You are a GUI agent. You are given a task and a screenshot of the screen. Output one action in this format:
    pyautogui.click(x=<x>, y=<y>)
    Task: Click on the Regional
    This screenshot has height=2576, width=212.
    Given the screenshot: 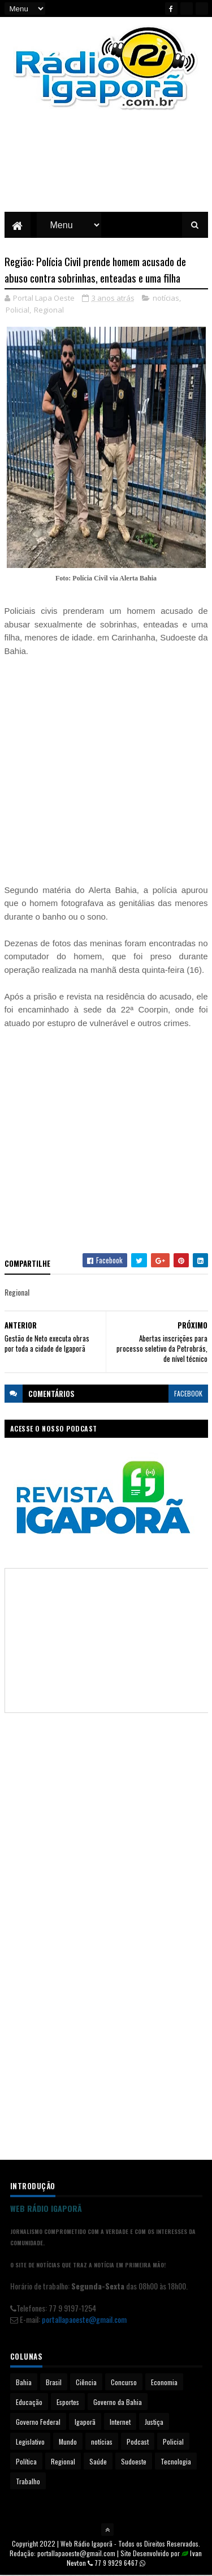 What is the action you would take?
    pyautogui.click(x=49, y=310)
    